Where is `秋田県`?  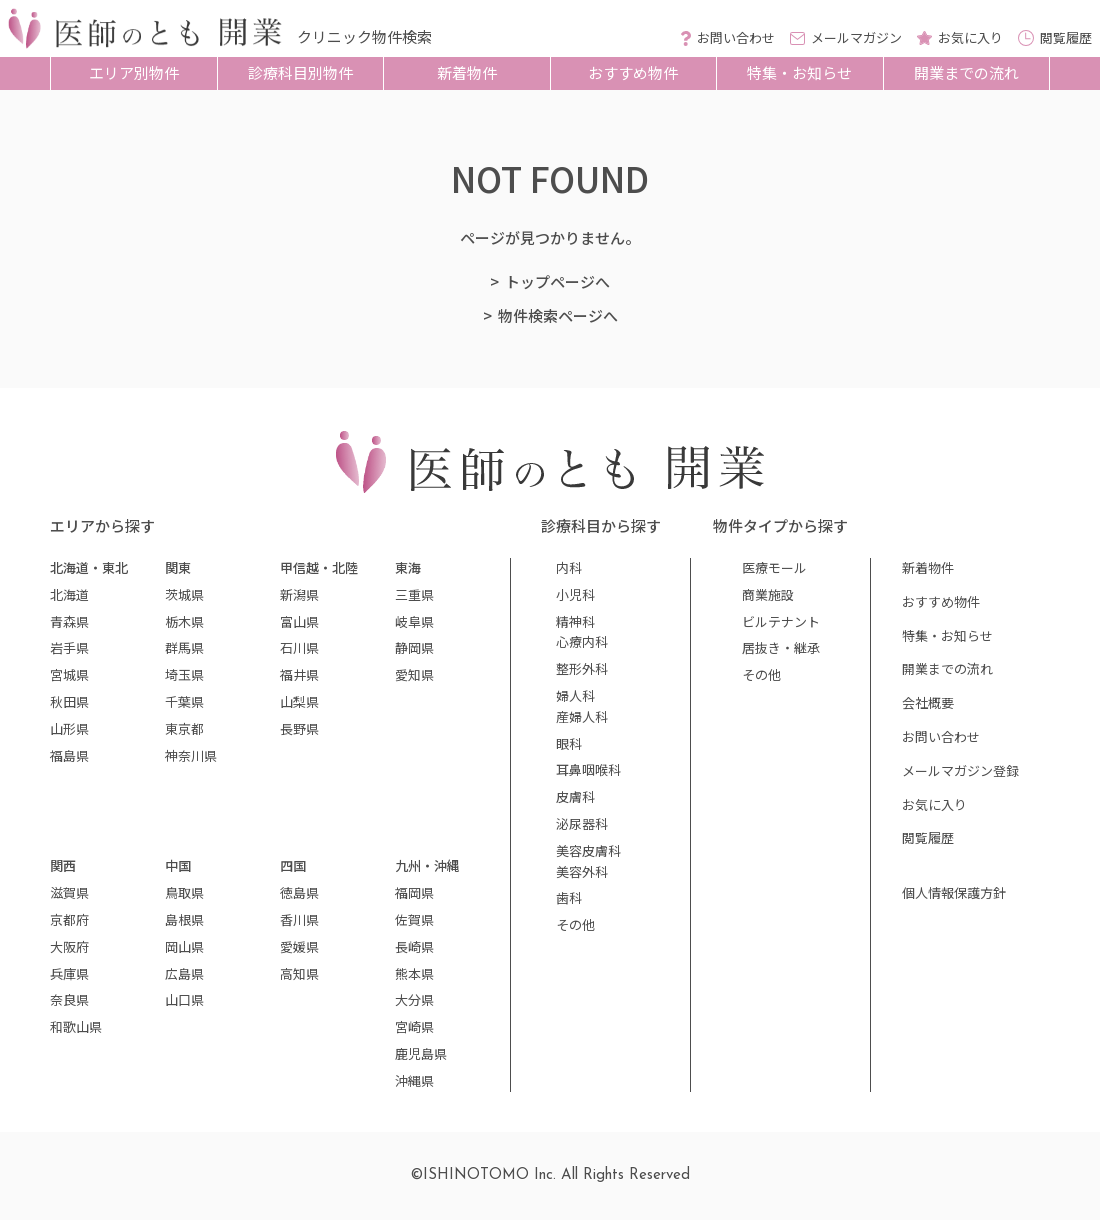
秋田県 is located at coordinates (69, 701).